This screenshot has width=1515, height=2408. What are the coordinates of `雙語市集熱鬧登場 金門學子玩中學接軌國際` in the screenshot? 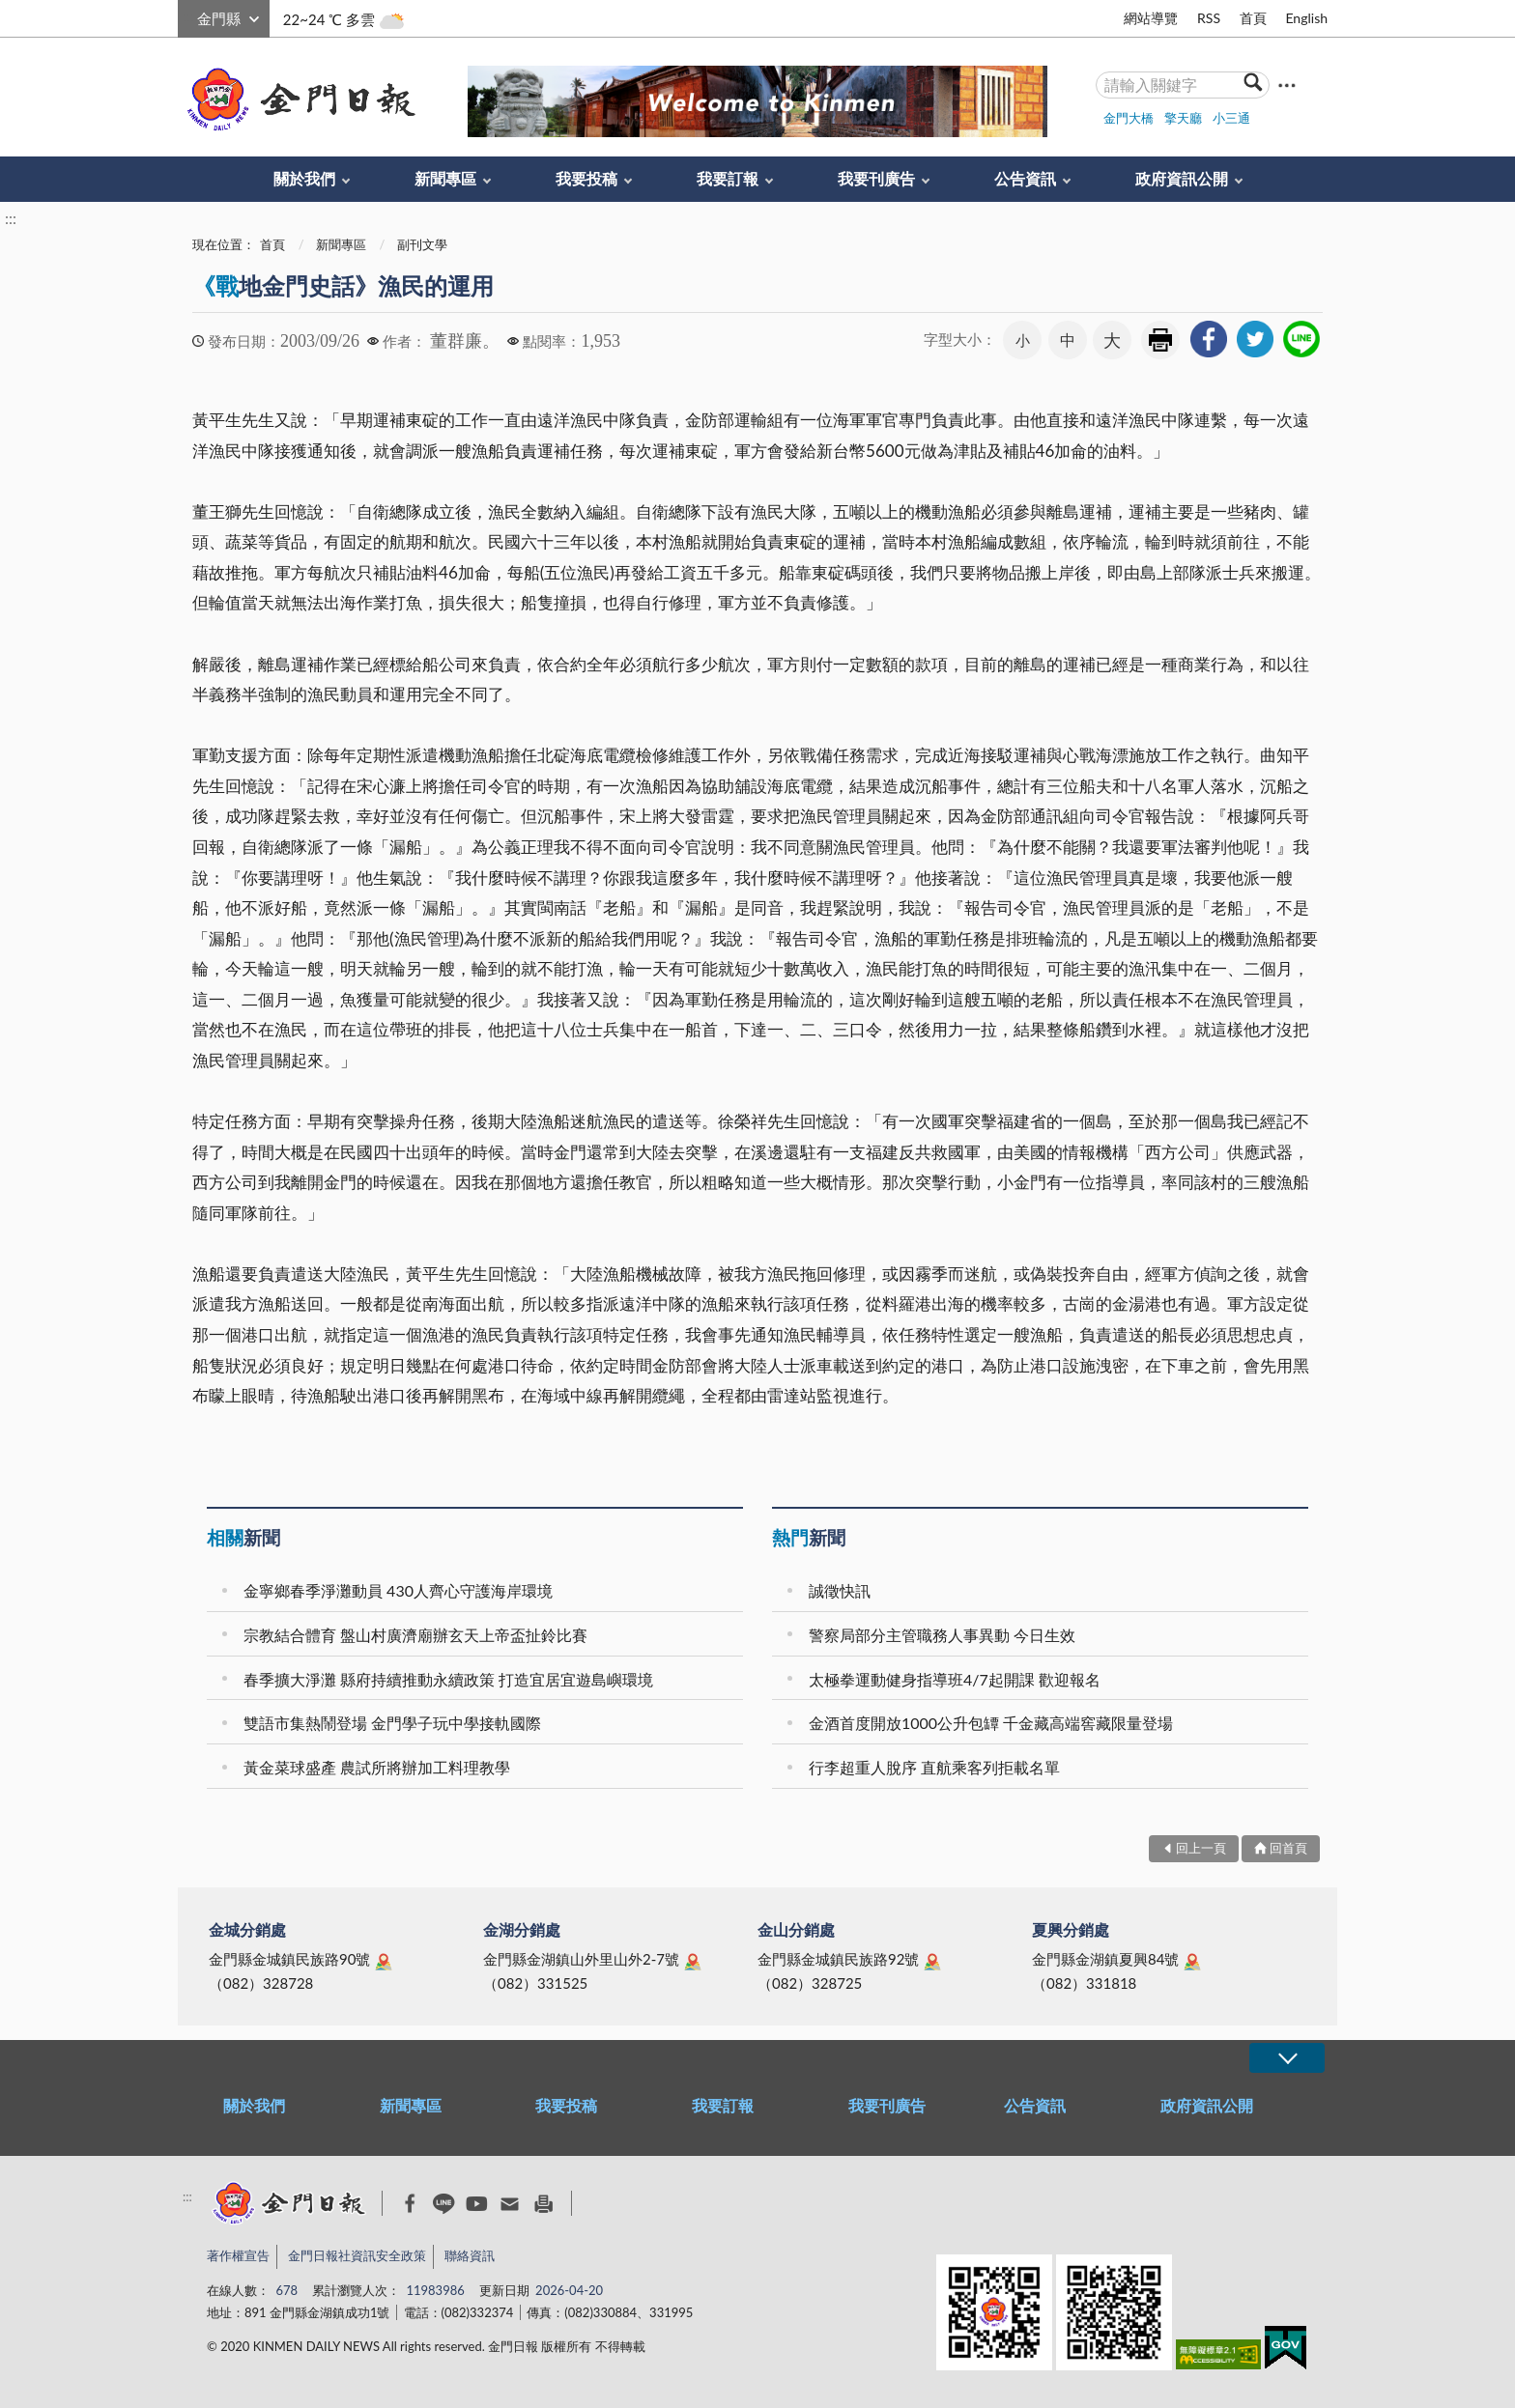 It's located at (392, 1723).